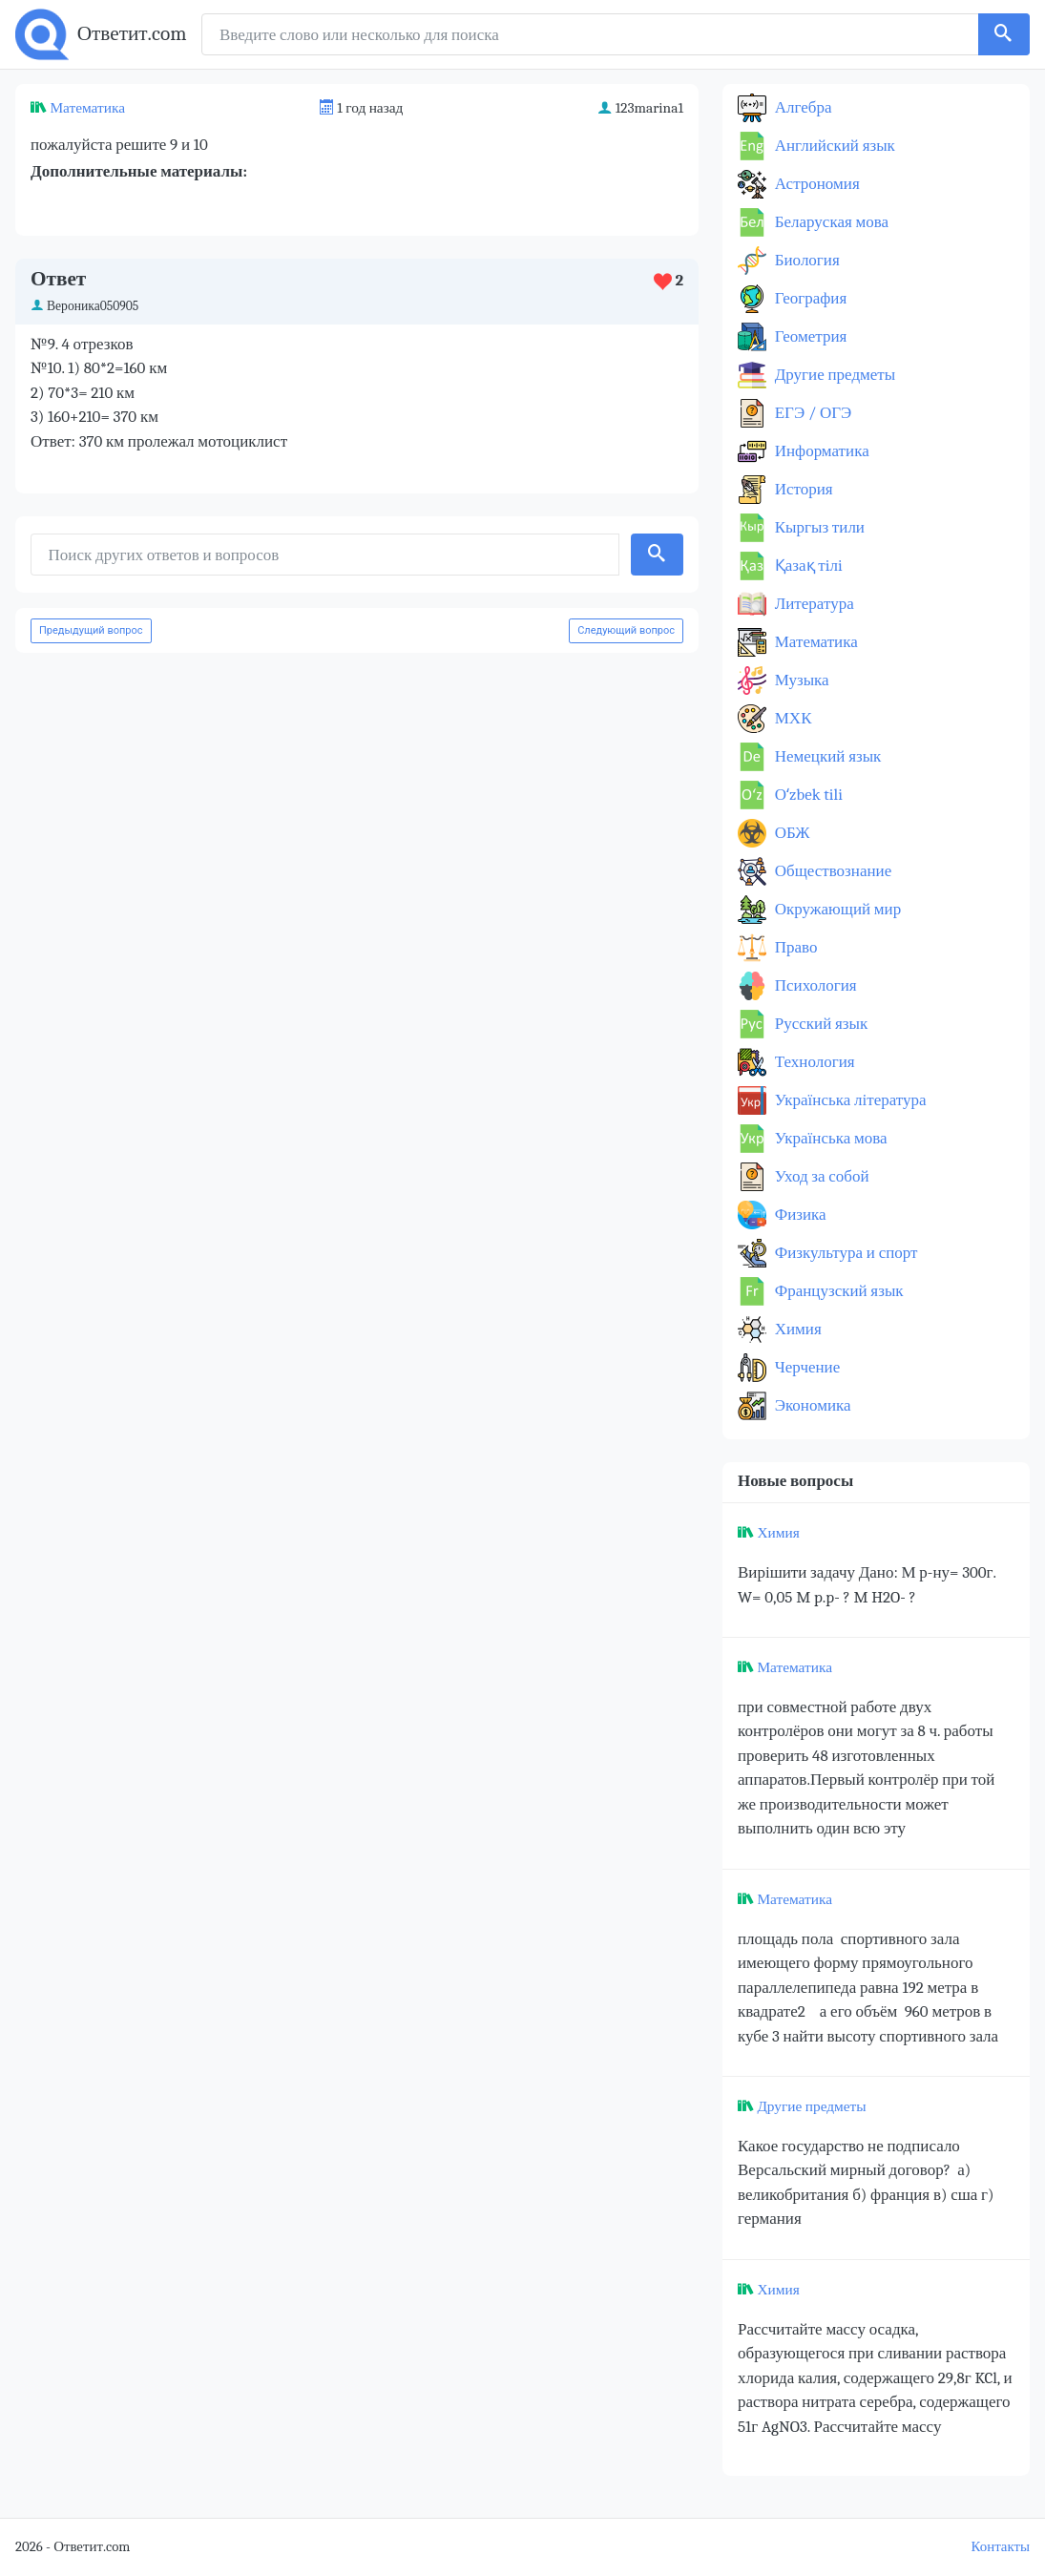  I want to click on Технология, so click(813, 1062).